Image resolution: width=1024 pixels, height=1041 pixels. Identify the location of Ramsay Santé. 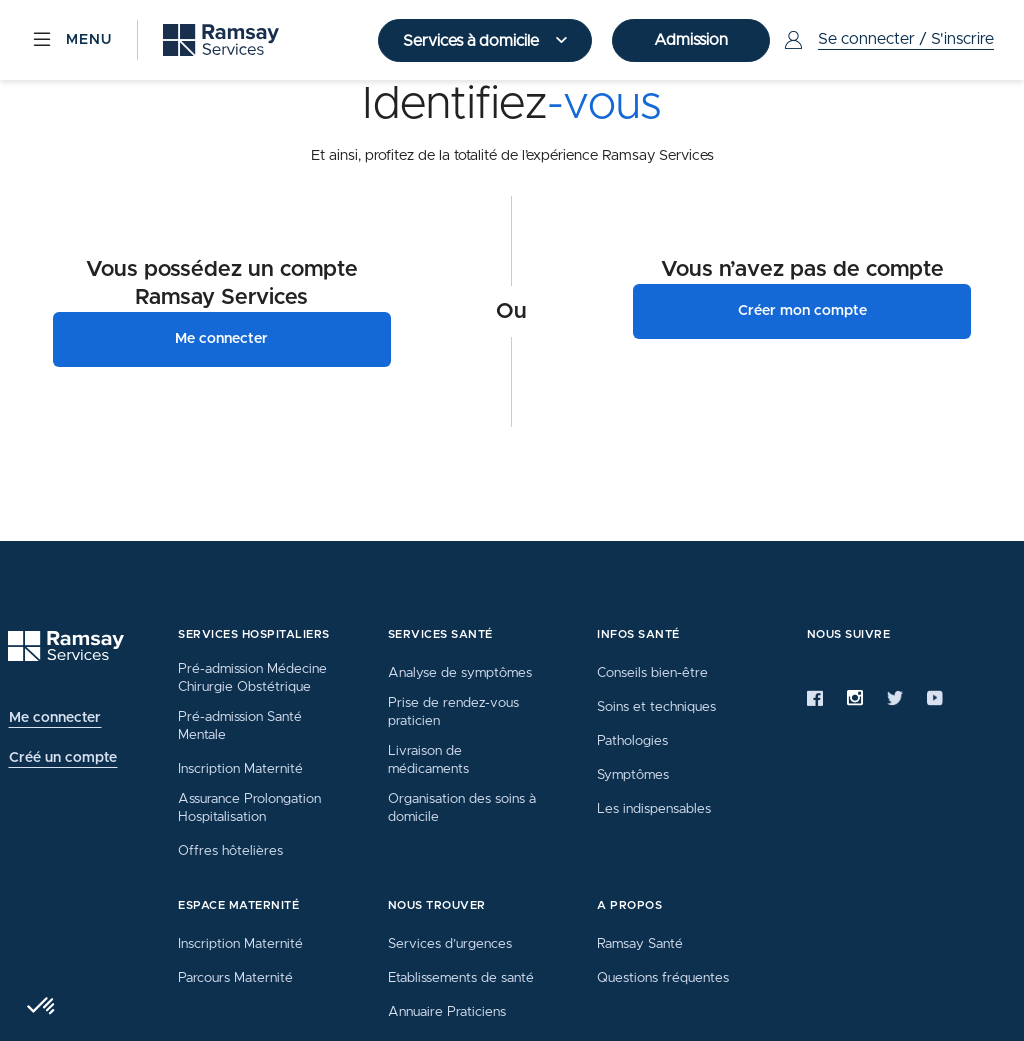
(640, 944).